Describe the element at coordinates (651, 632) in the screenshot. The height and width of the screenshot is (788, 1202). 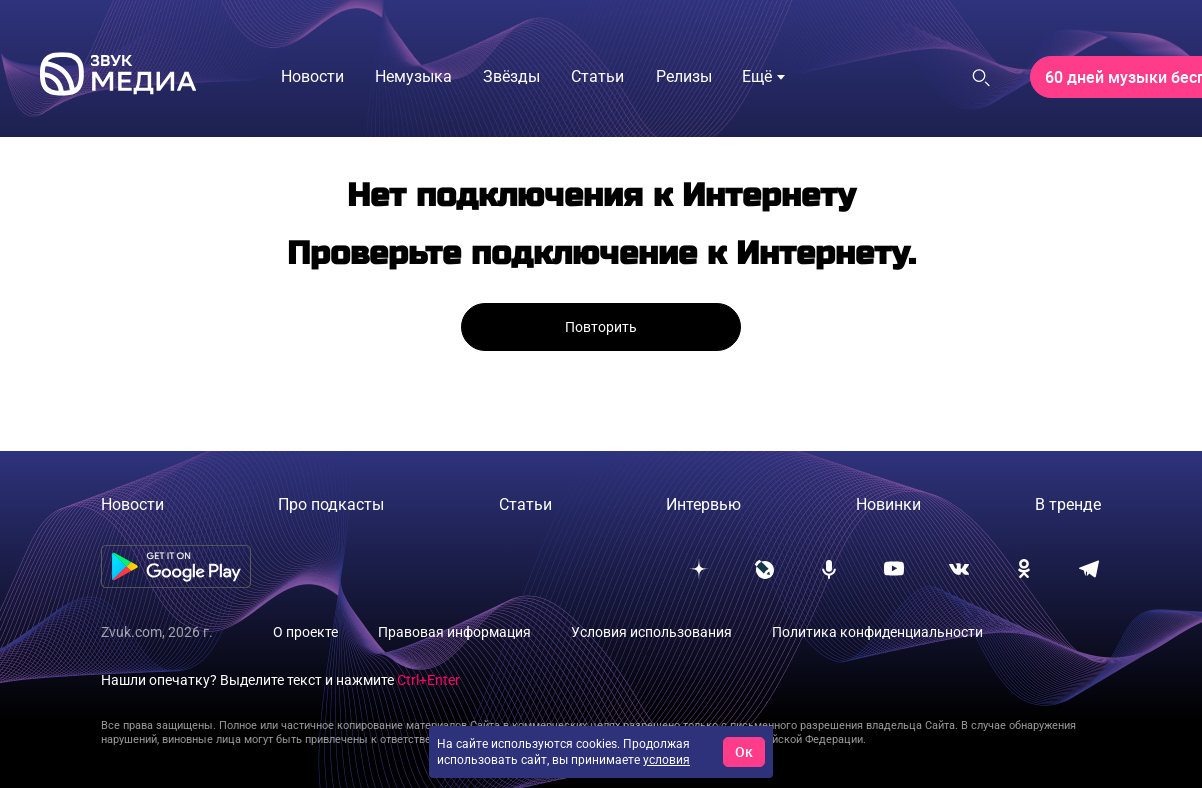
I see `Условия использования` at that location.